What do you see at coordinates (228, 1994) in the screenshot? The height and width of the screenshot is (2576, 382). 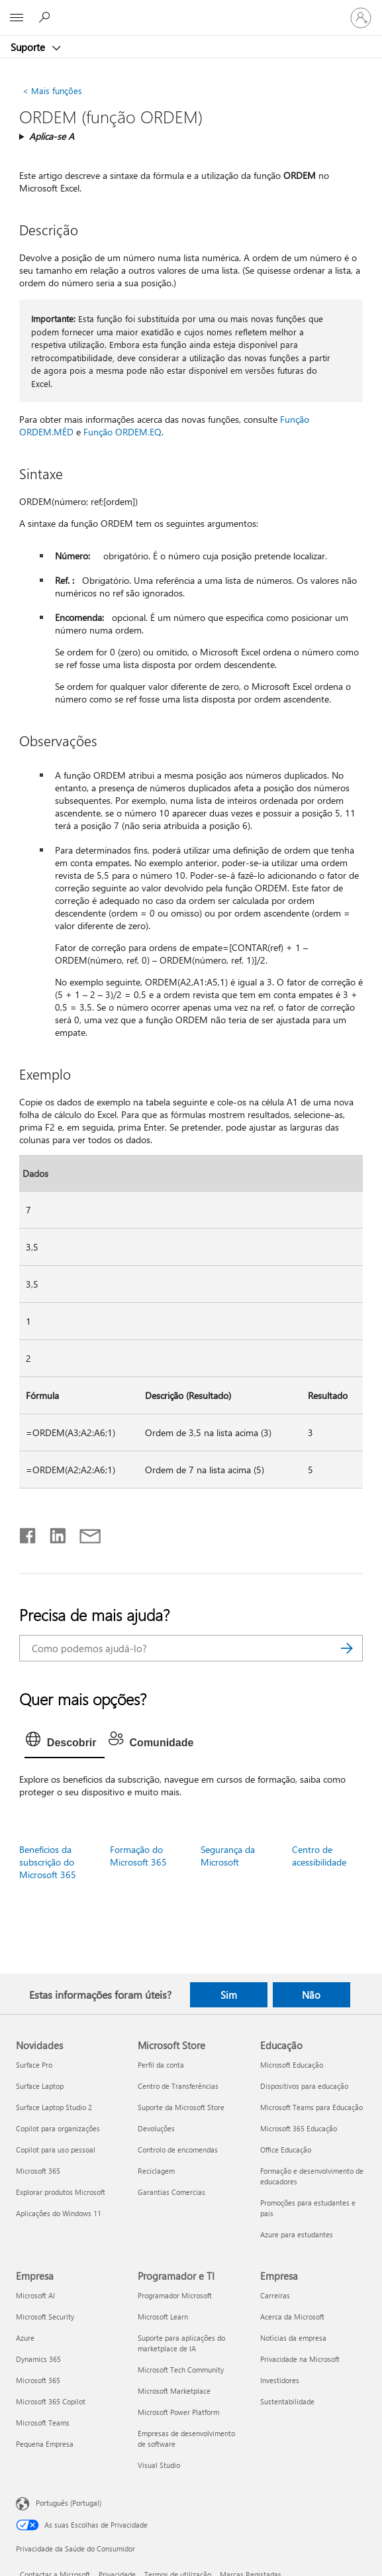 I see `Sim` at bounding box center [228, 1994].